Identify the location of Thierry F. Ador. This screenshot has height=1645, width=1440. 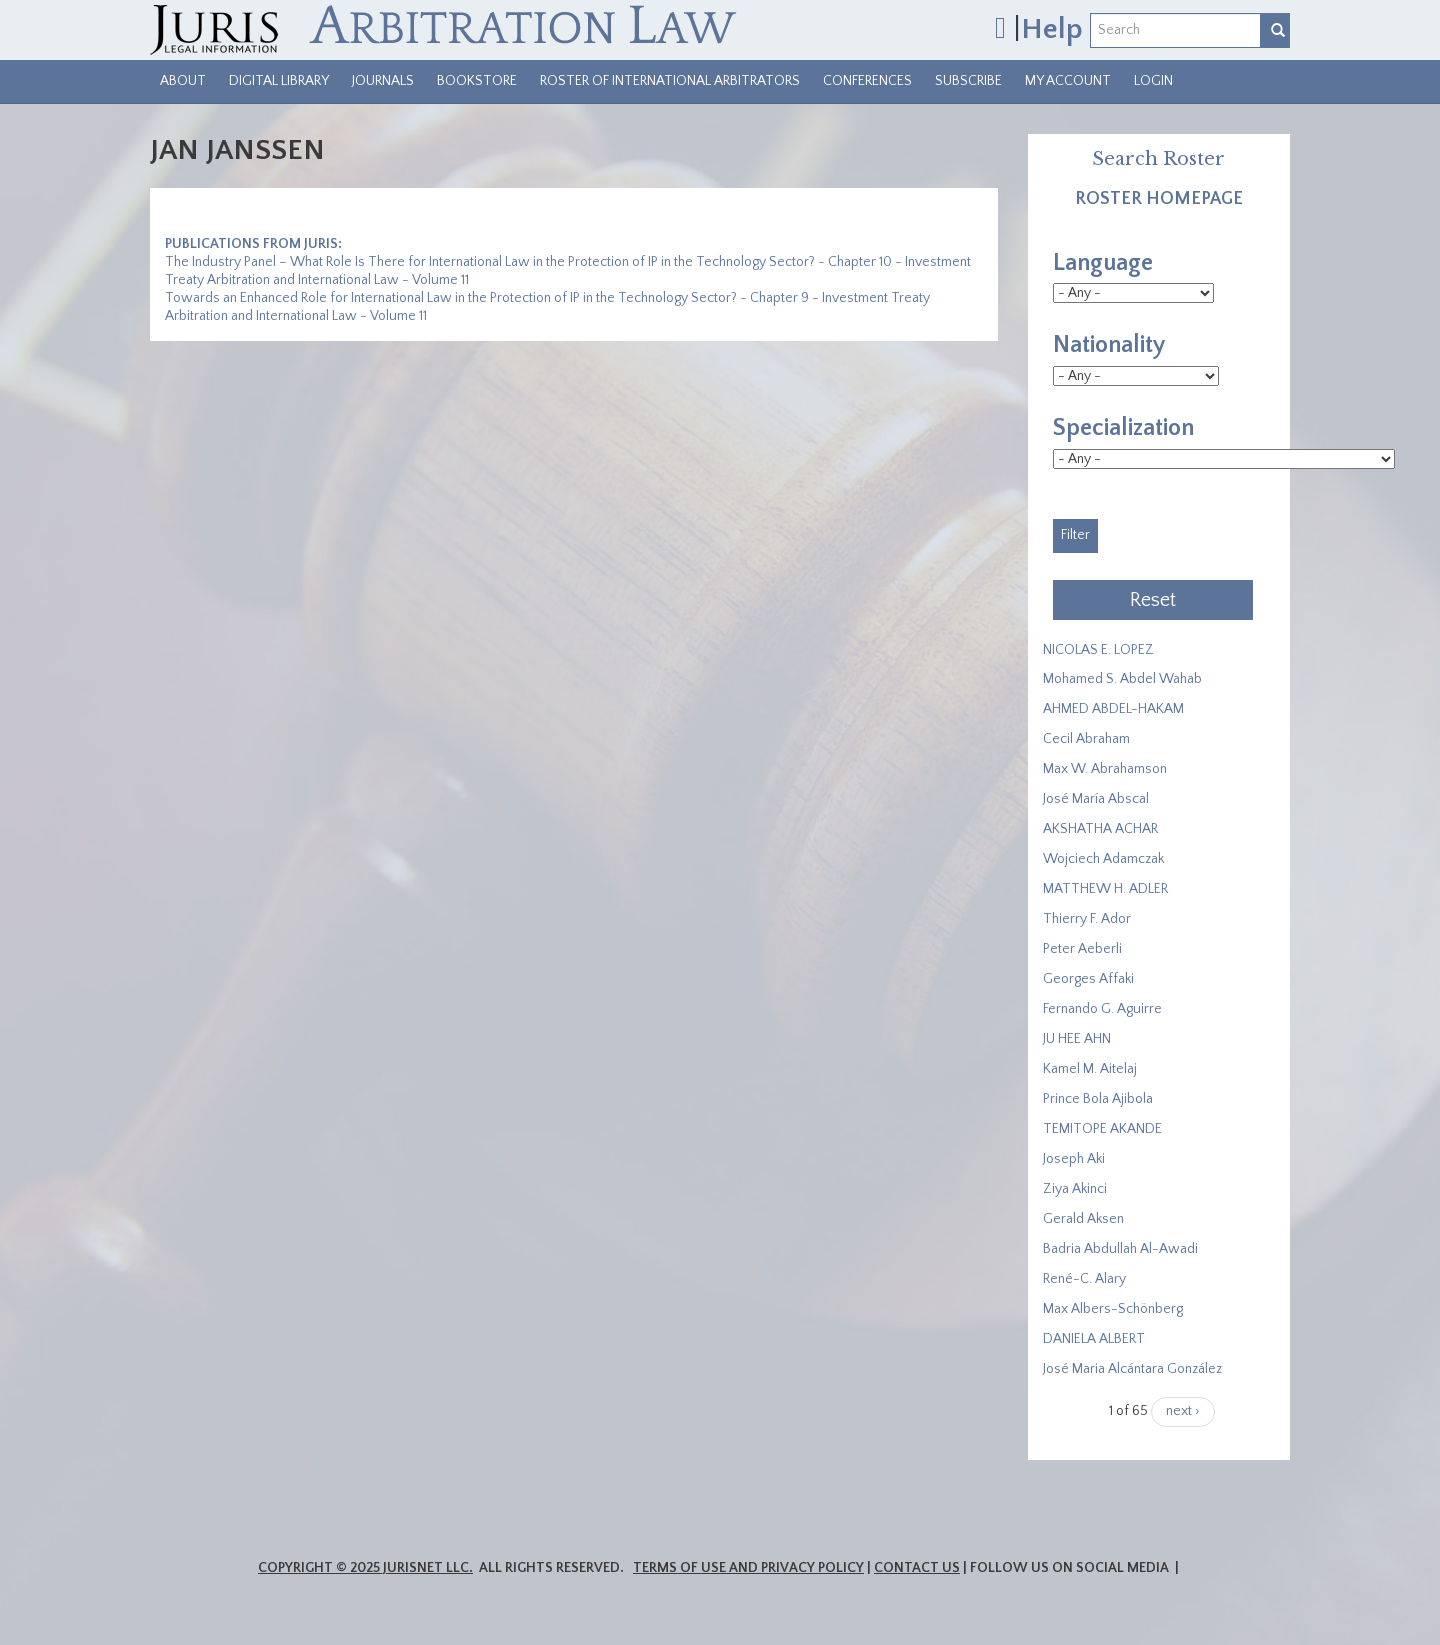
(1087, 919).